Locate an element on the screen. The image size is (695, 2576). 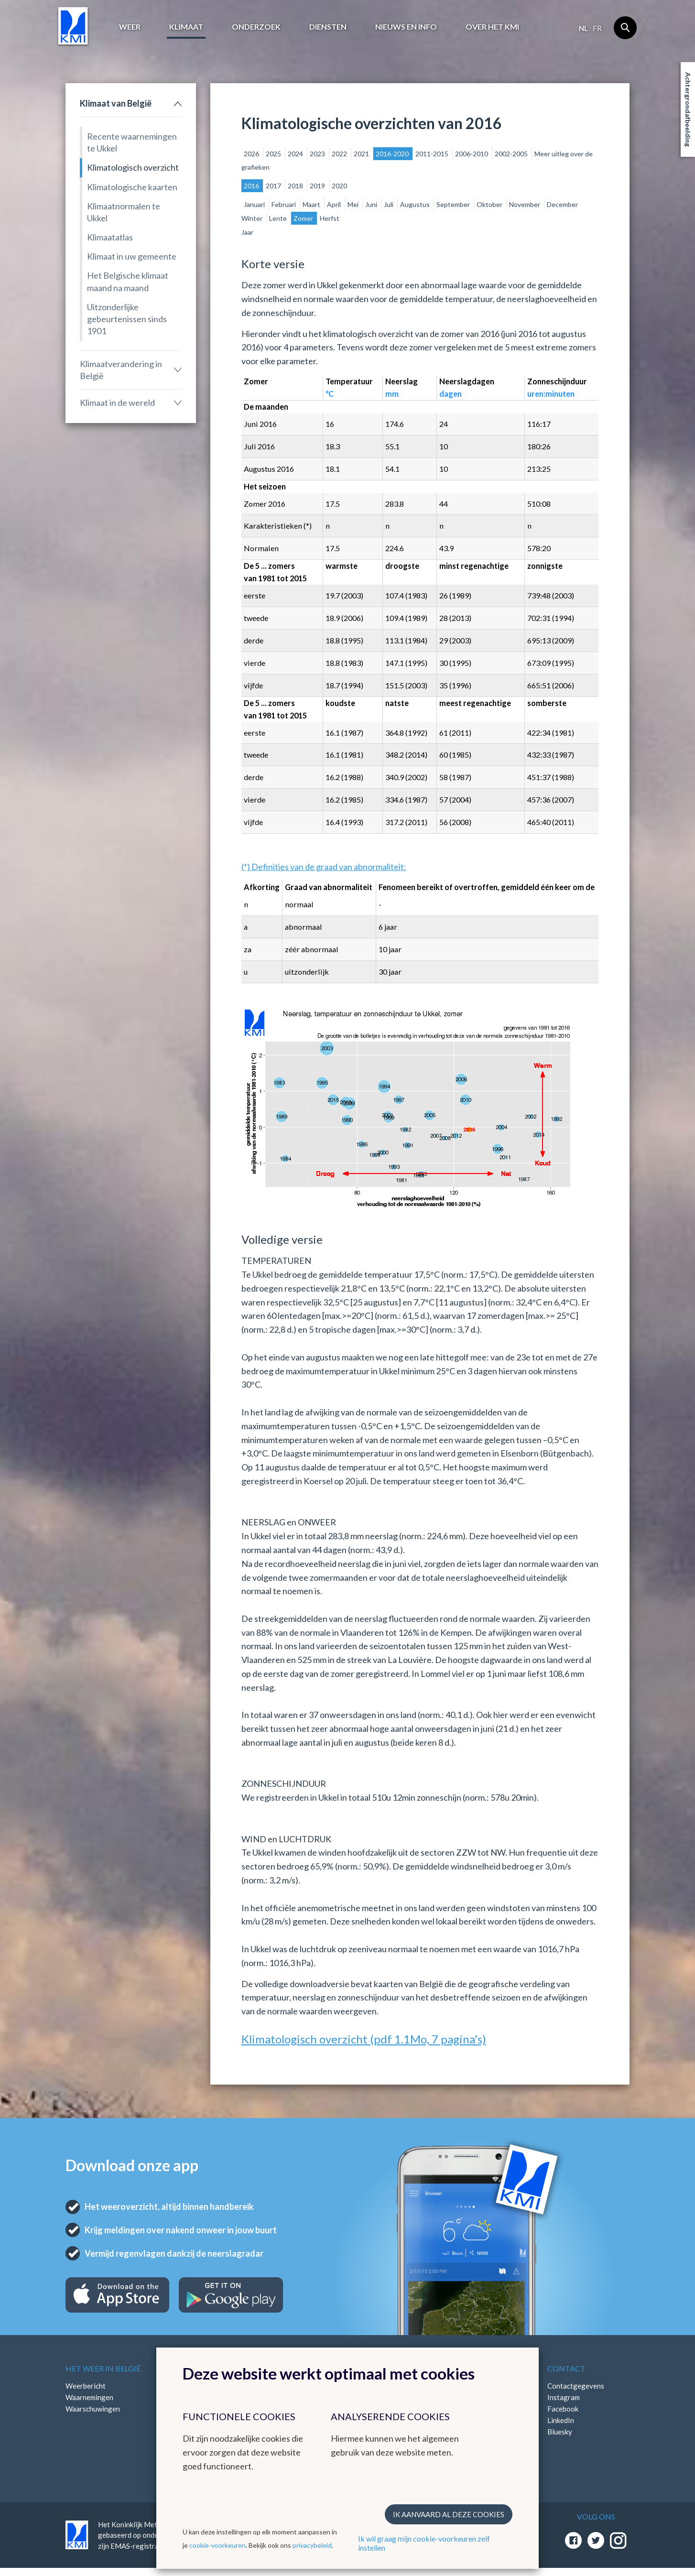
2011-2015 is located at coordinates (432, 154).